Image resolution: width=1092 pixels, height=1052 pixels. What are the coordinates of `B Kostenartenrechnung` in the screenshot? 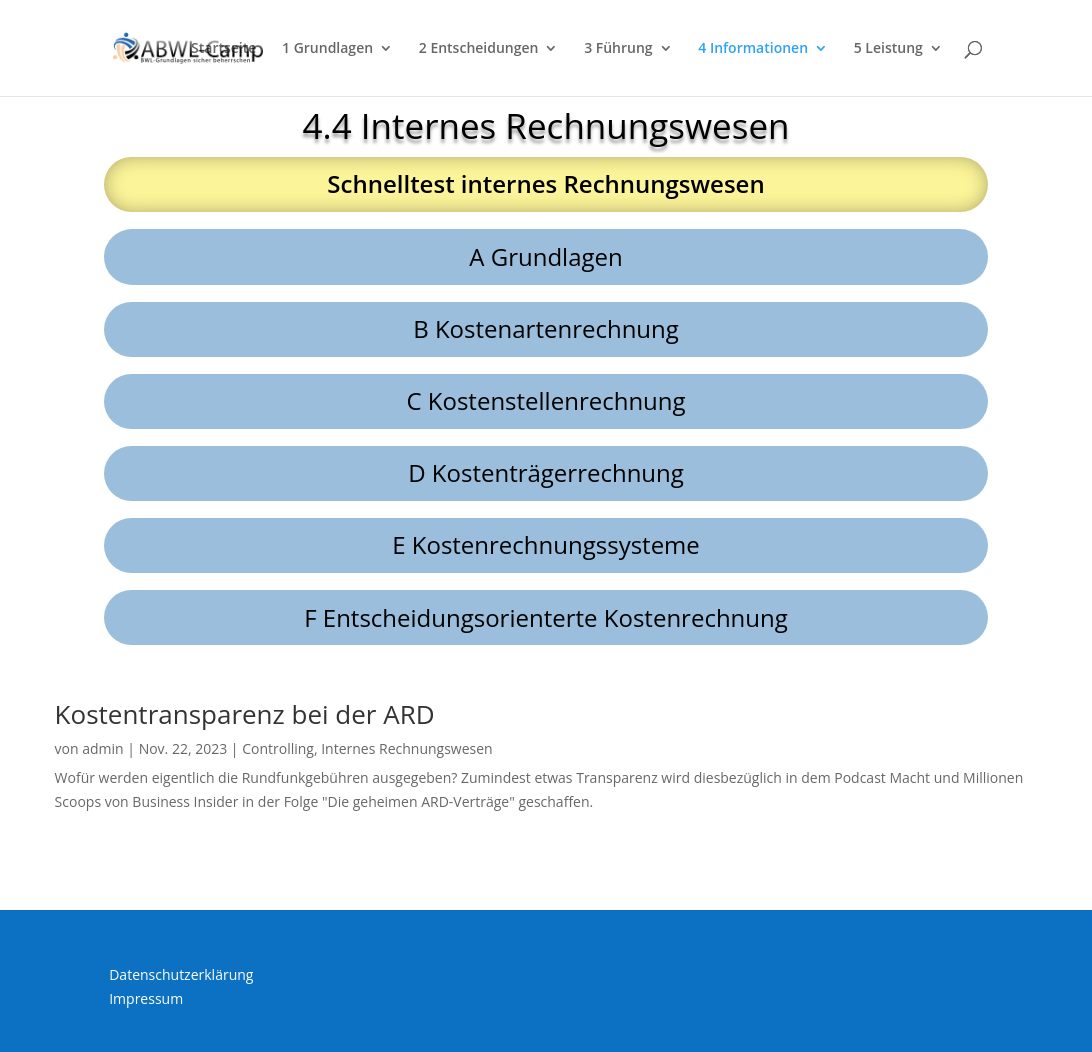 It's located at (546, 328).